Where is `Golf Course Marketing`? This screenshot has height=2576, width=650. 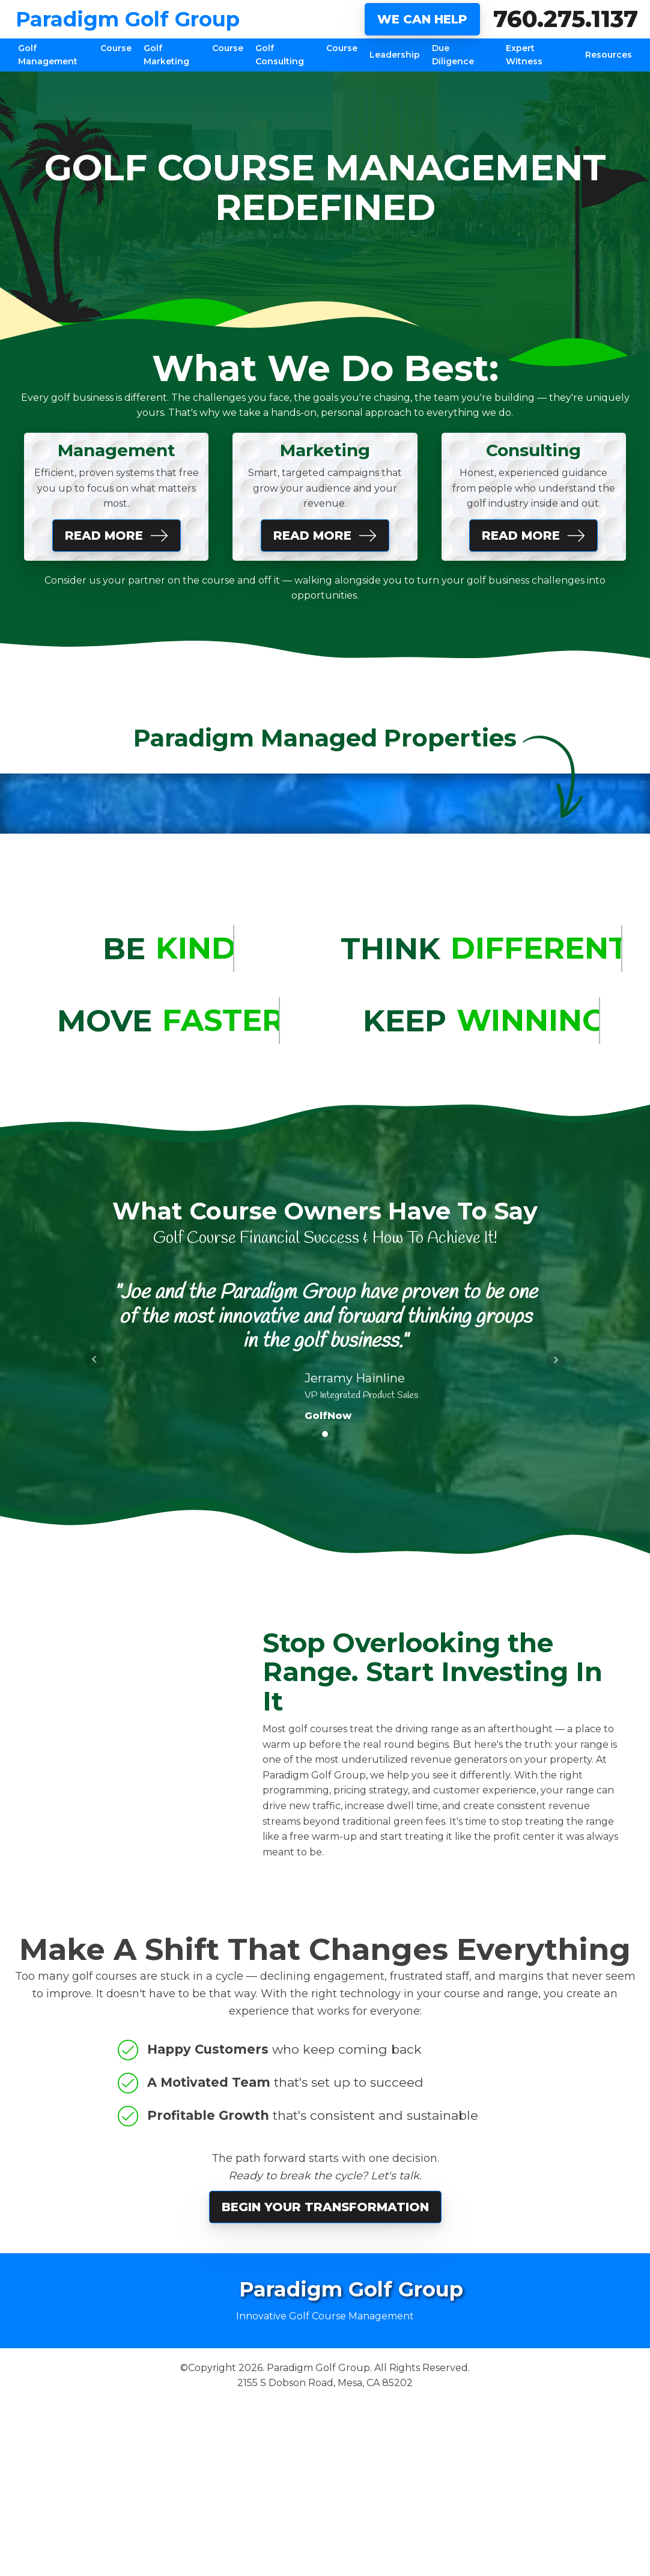
Golf Course Marketing is located at coordinates (193, 55).